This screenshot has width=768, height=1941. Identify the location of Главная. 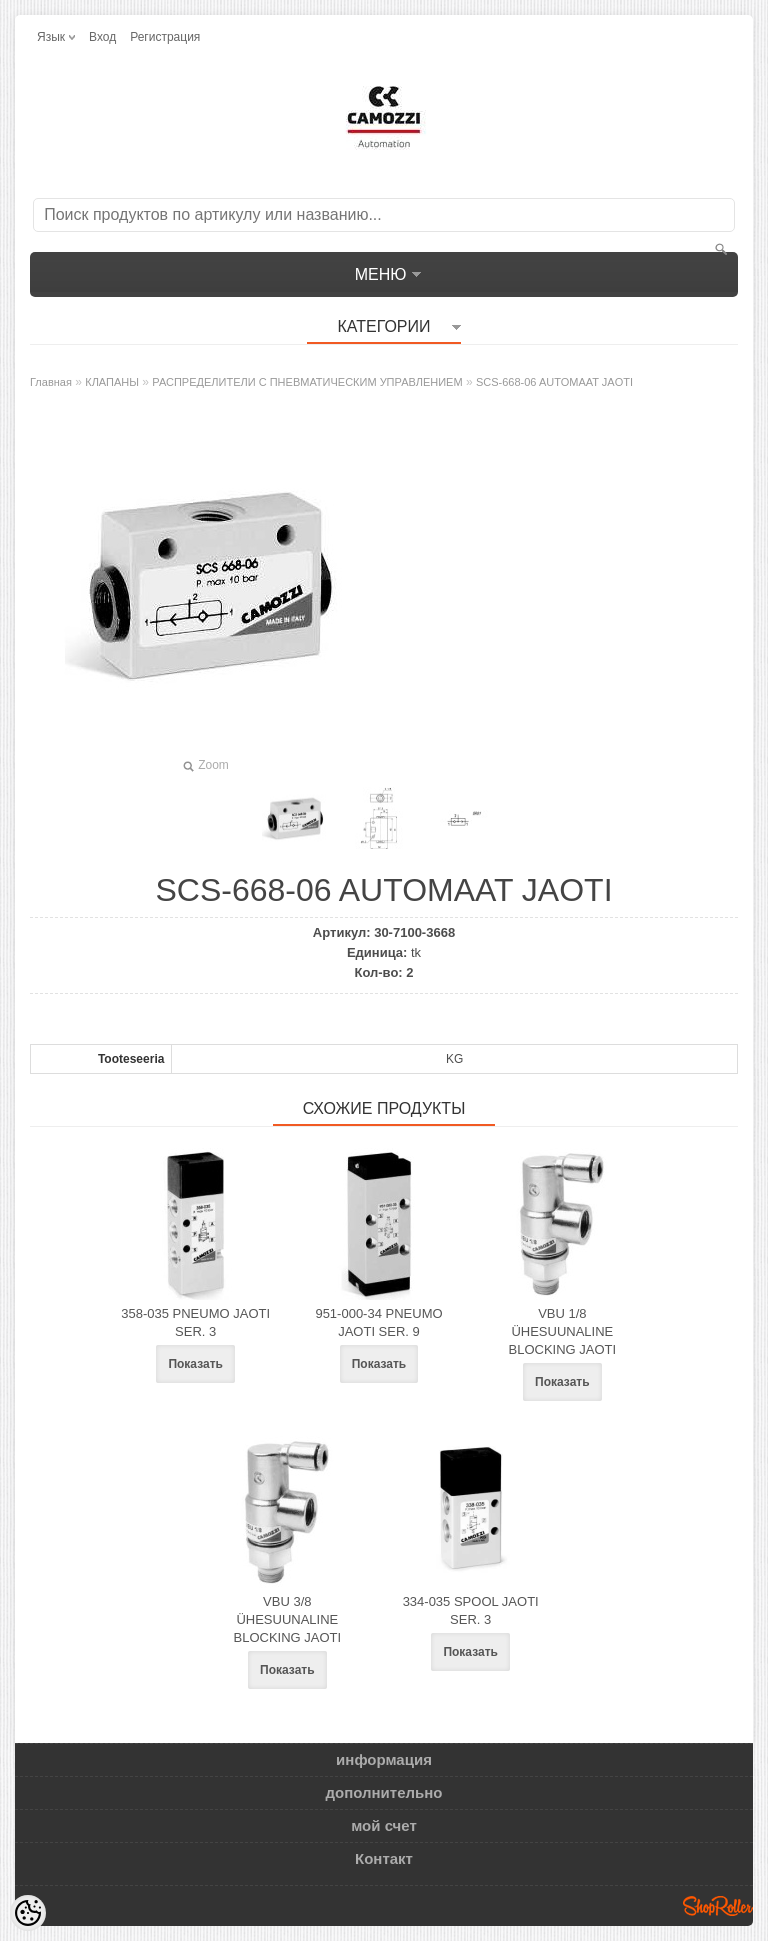
(51, 382).